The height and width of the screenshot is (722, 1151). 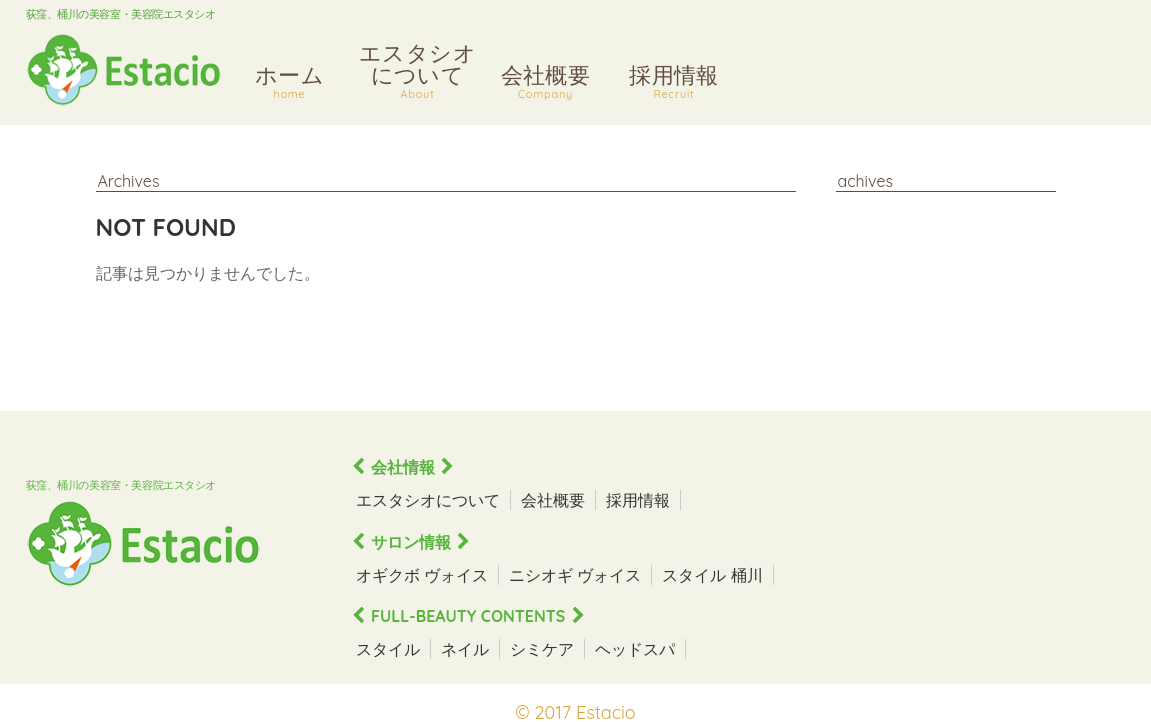 I want to click on 会社概要, so click(x=546, y=84).